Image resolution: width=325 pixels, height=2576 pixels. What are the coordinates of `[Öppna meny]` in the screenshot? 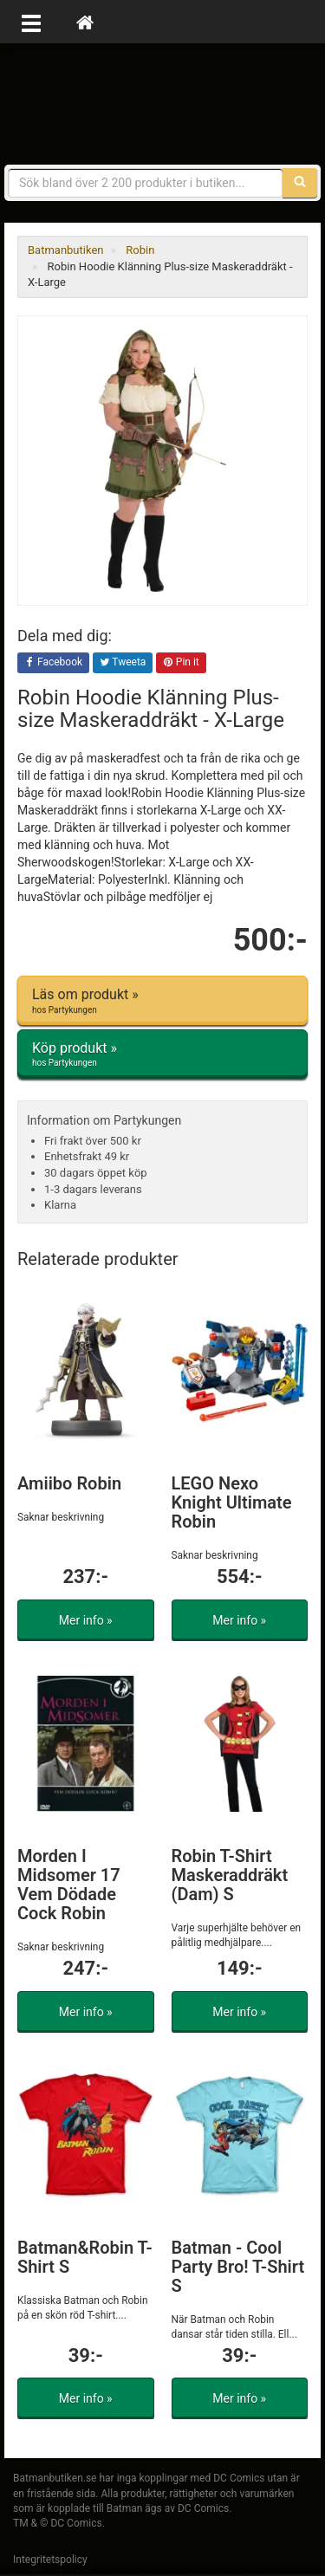 It's located at (31, 21).